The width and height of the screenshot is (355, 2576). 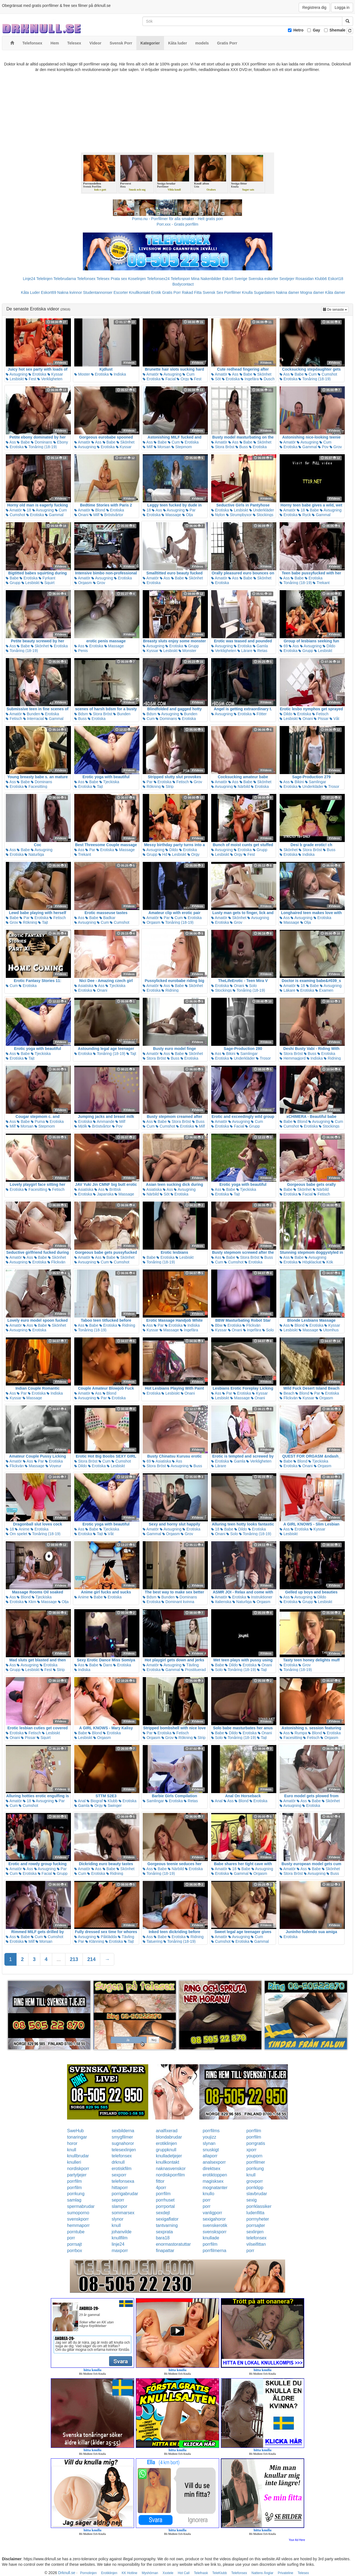 What do you see at coordinates (161, 2187) in the screenshot?
I see `4porr` at bounding box center [161, 2187].